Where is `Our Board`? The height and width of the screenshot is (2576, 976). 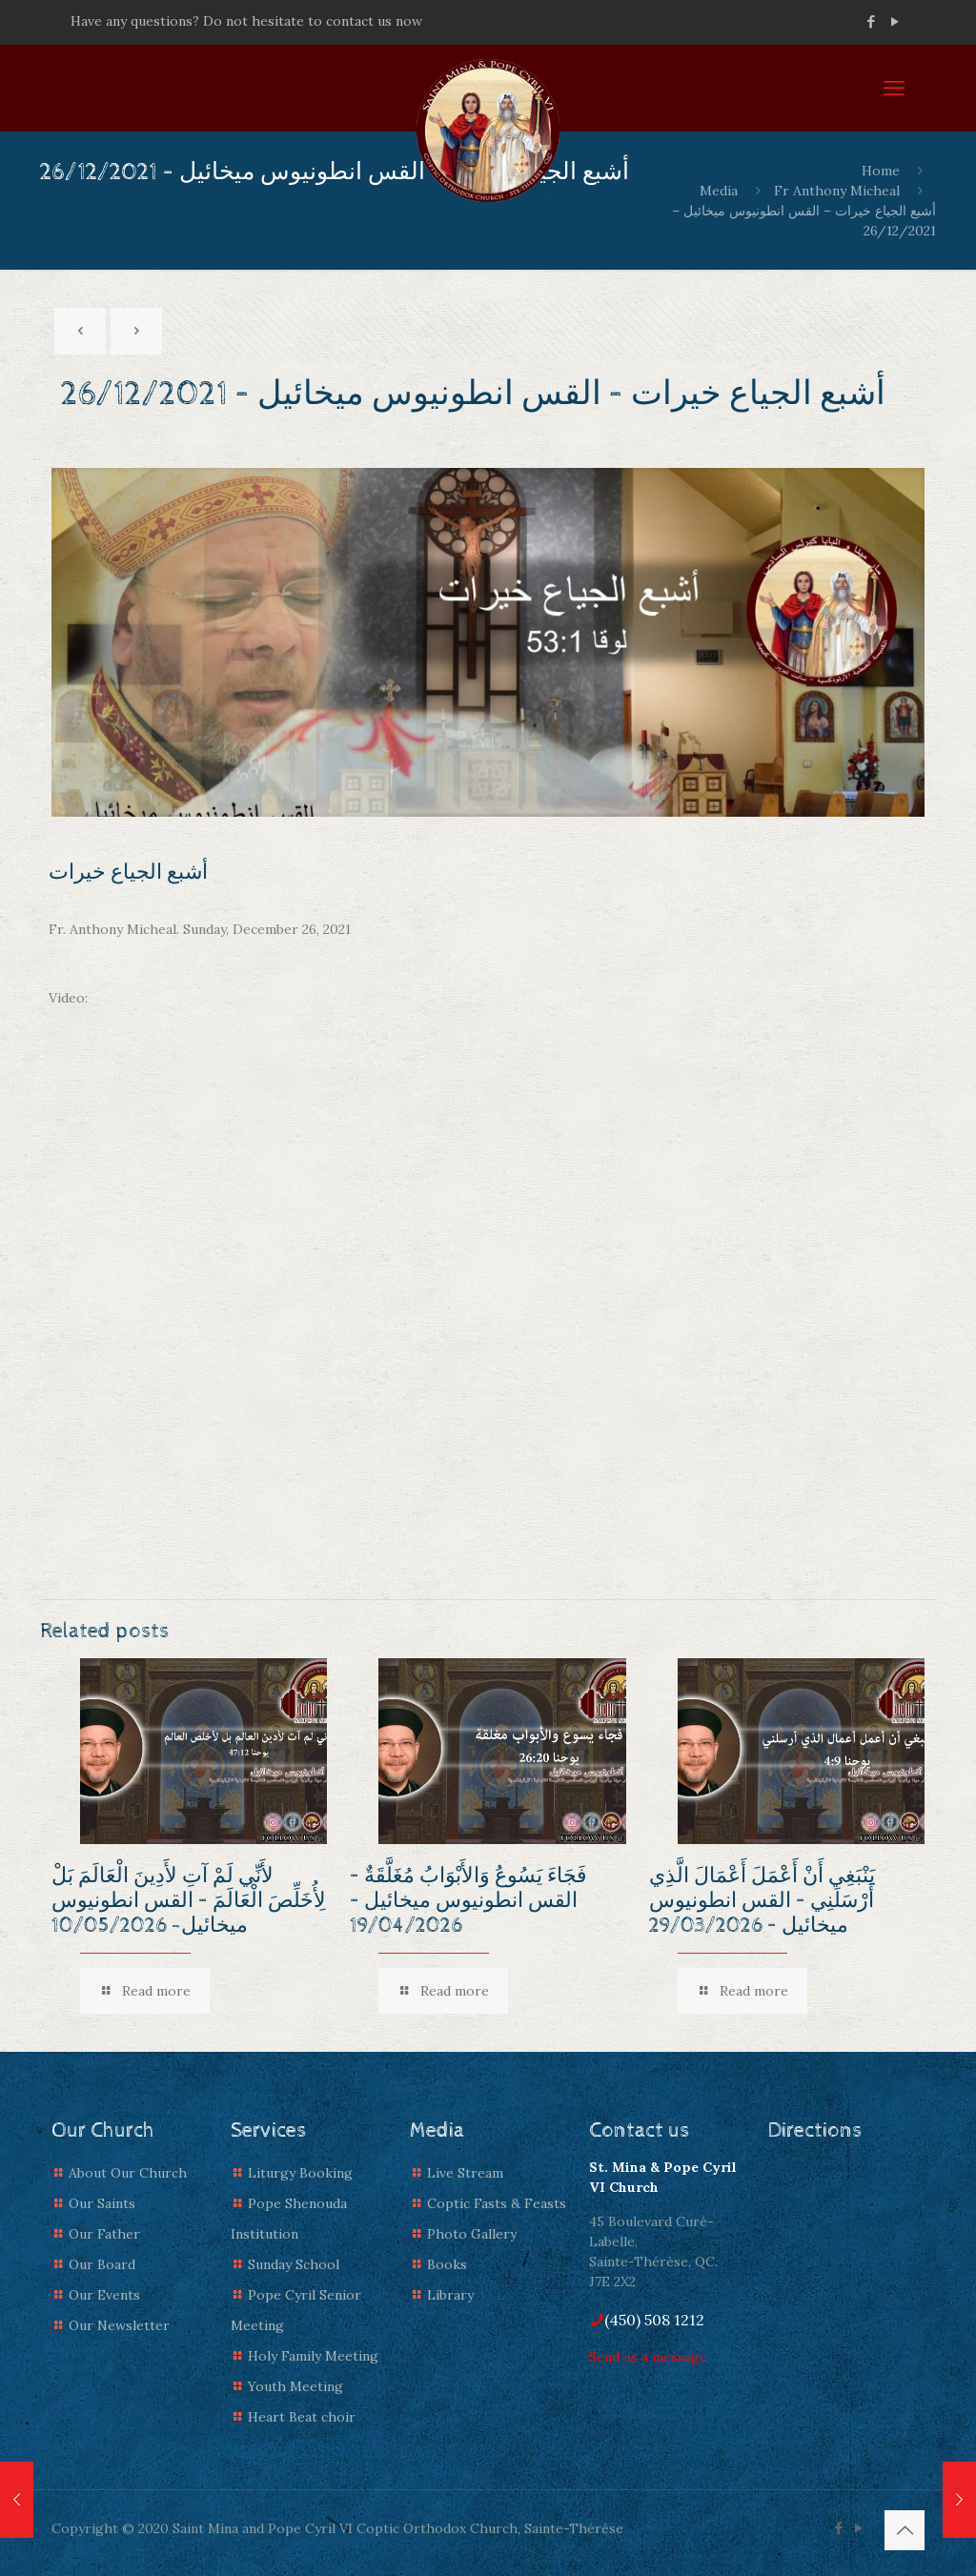
Our Board is located at coordinates (102, 2264).